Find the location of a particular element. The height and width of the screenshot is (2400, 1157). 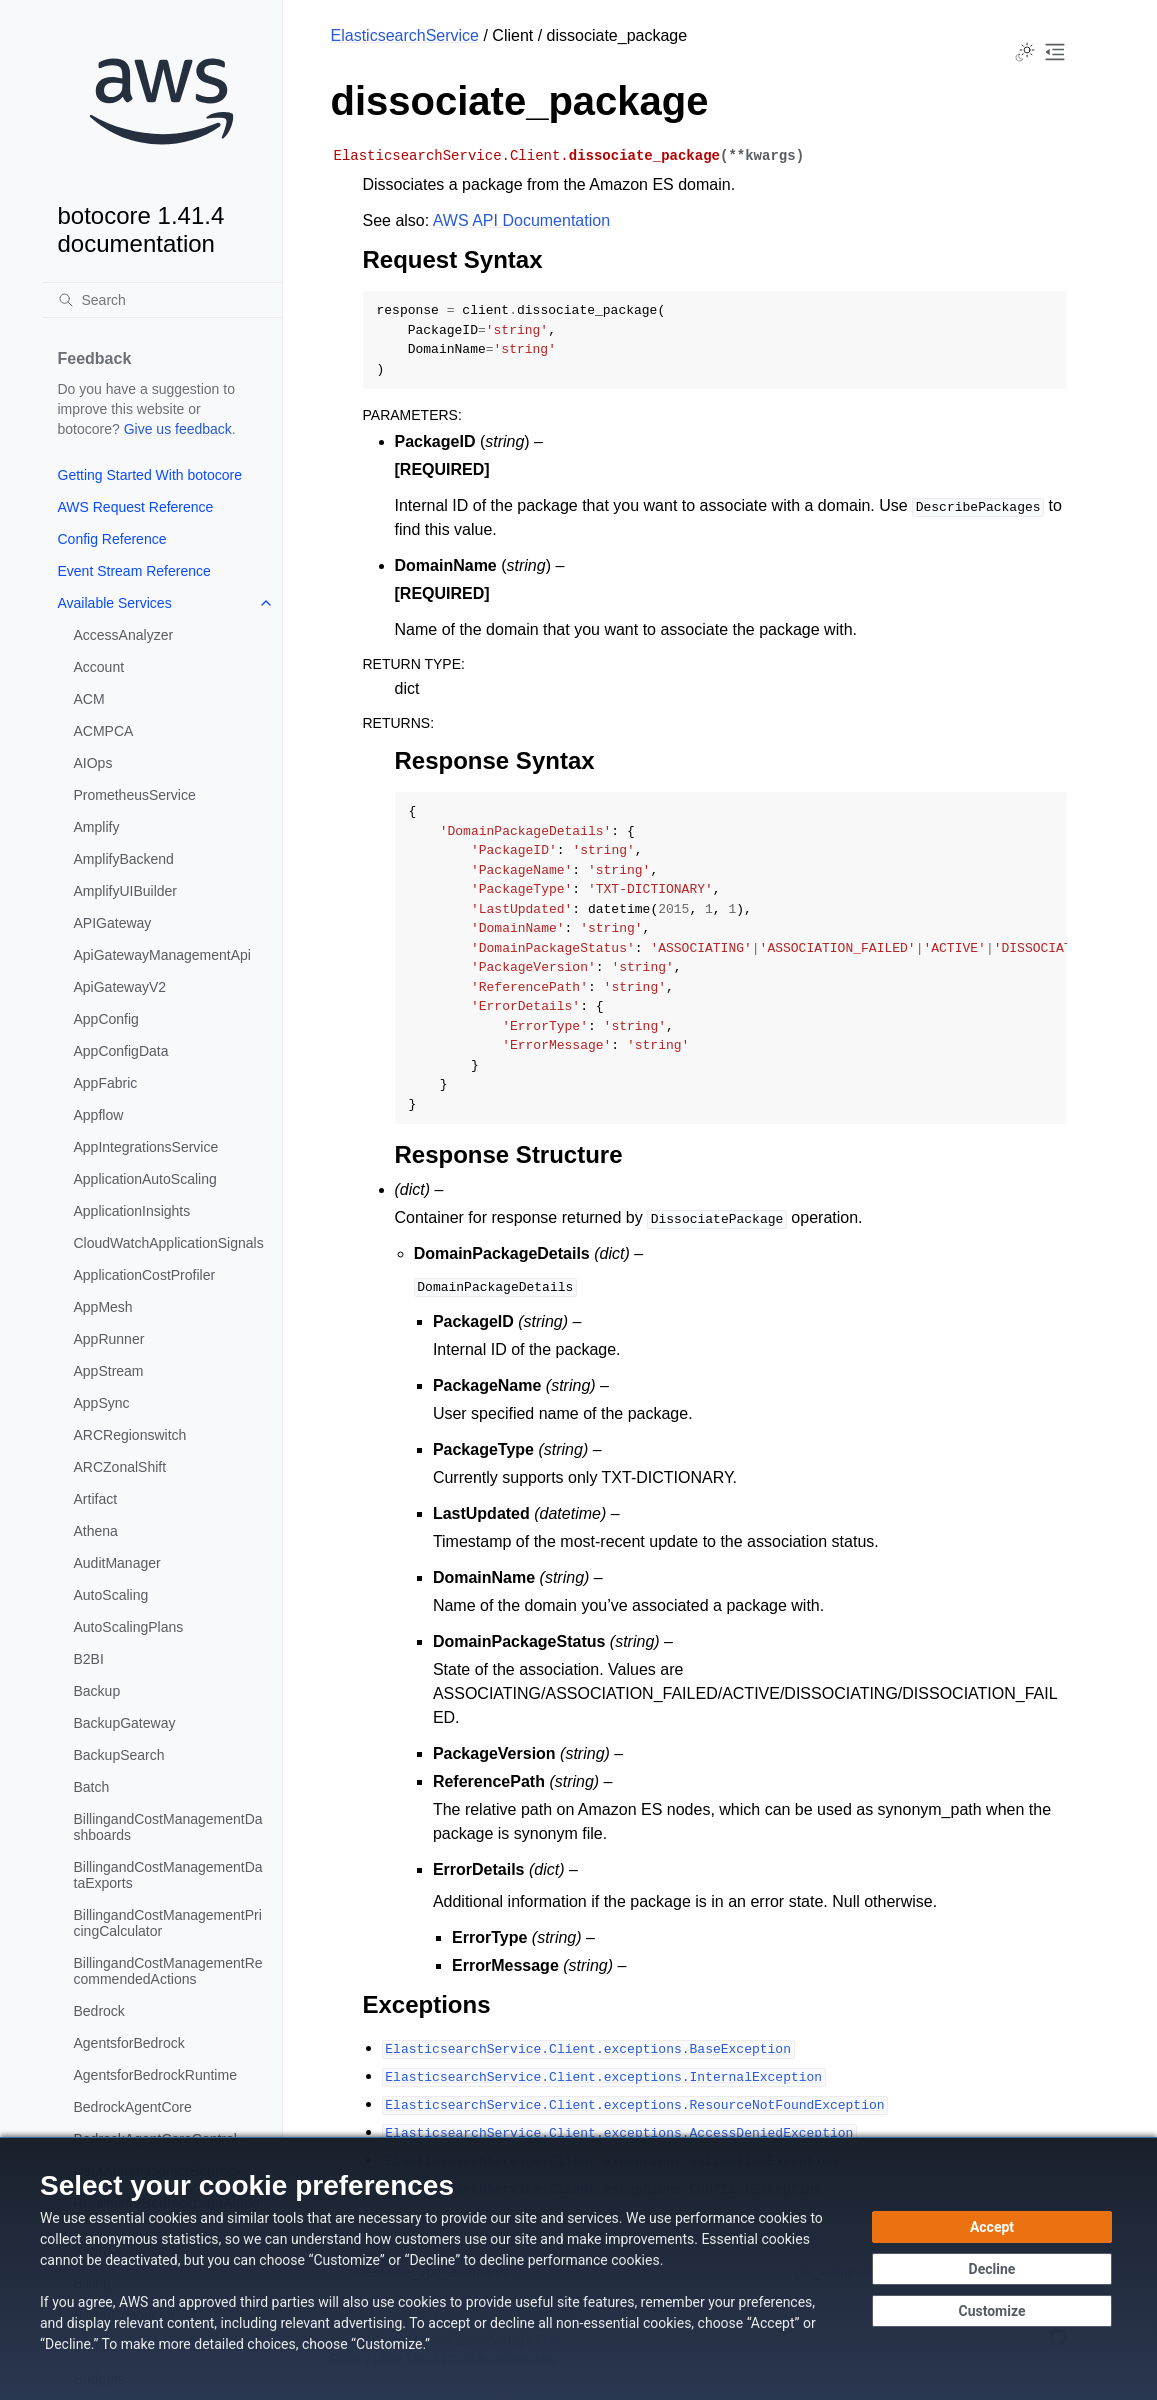

Account is located at coordinates (99, 667).